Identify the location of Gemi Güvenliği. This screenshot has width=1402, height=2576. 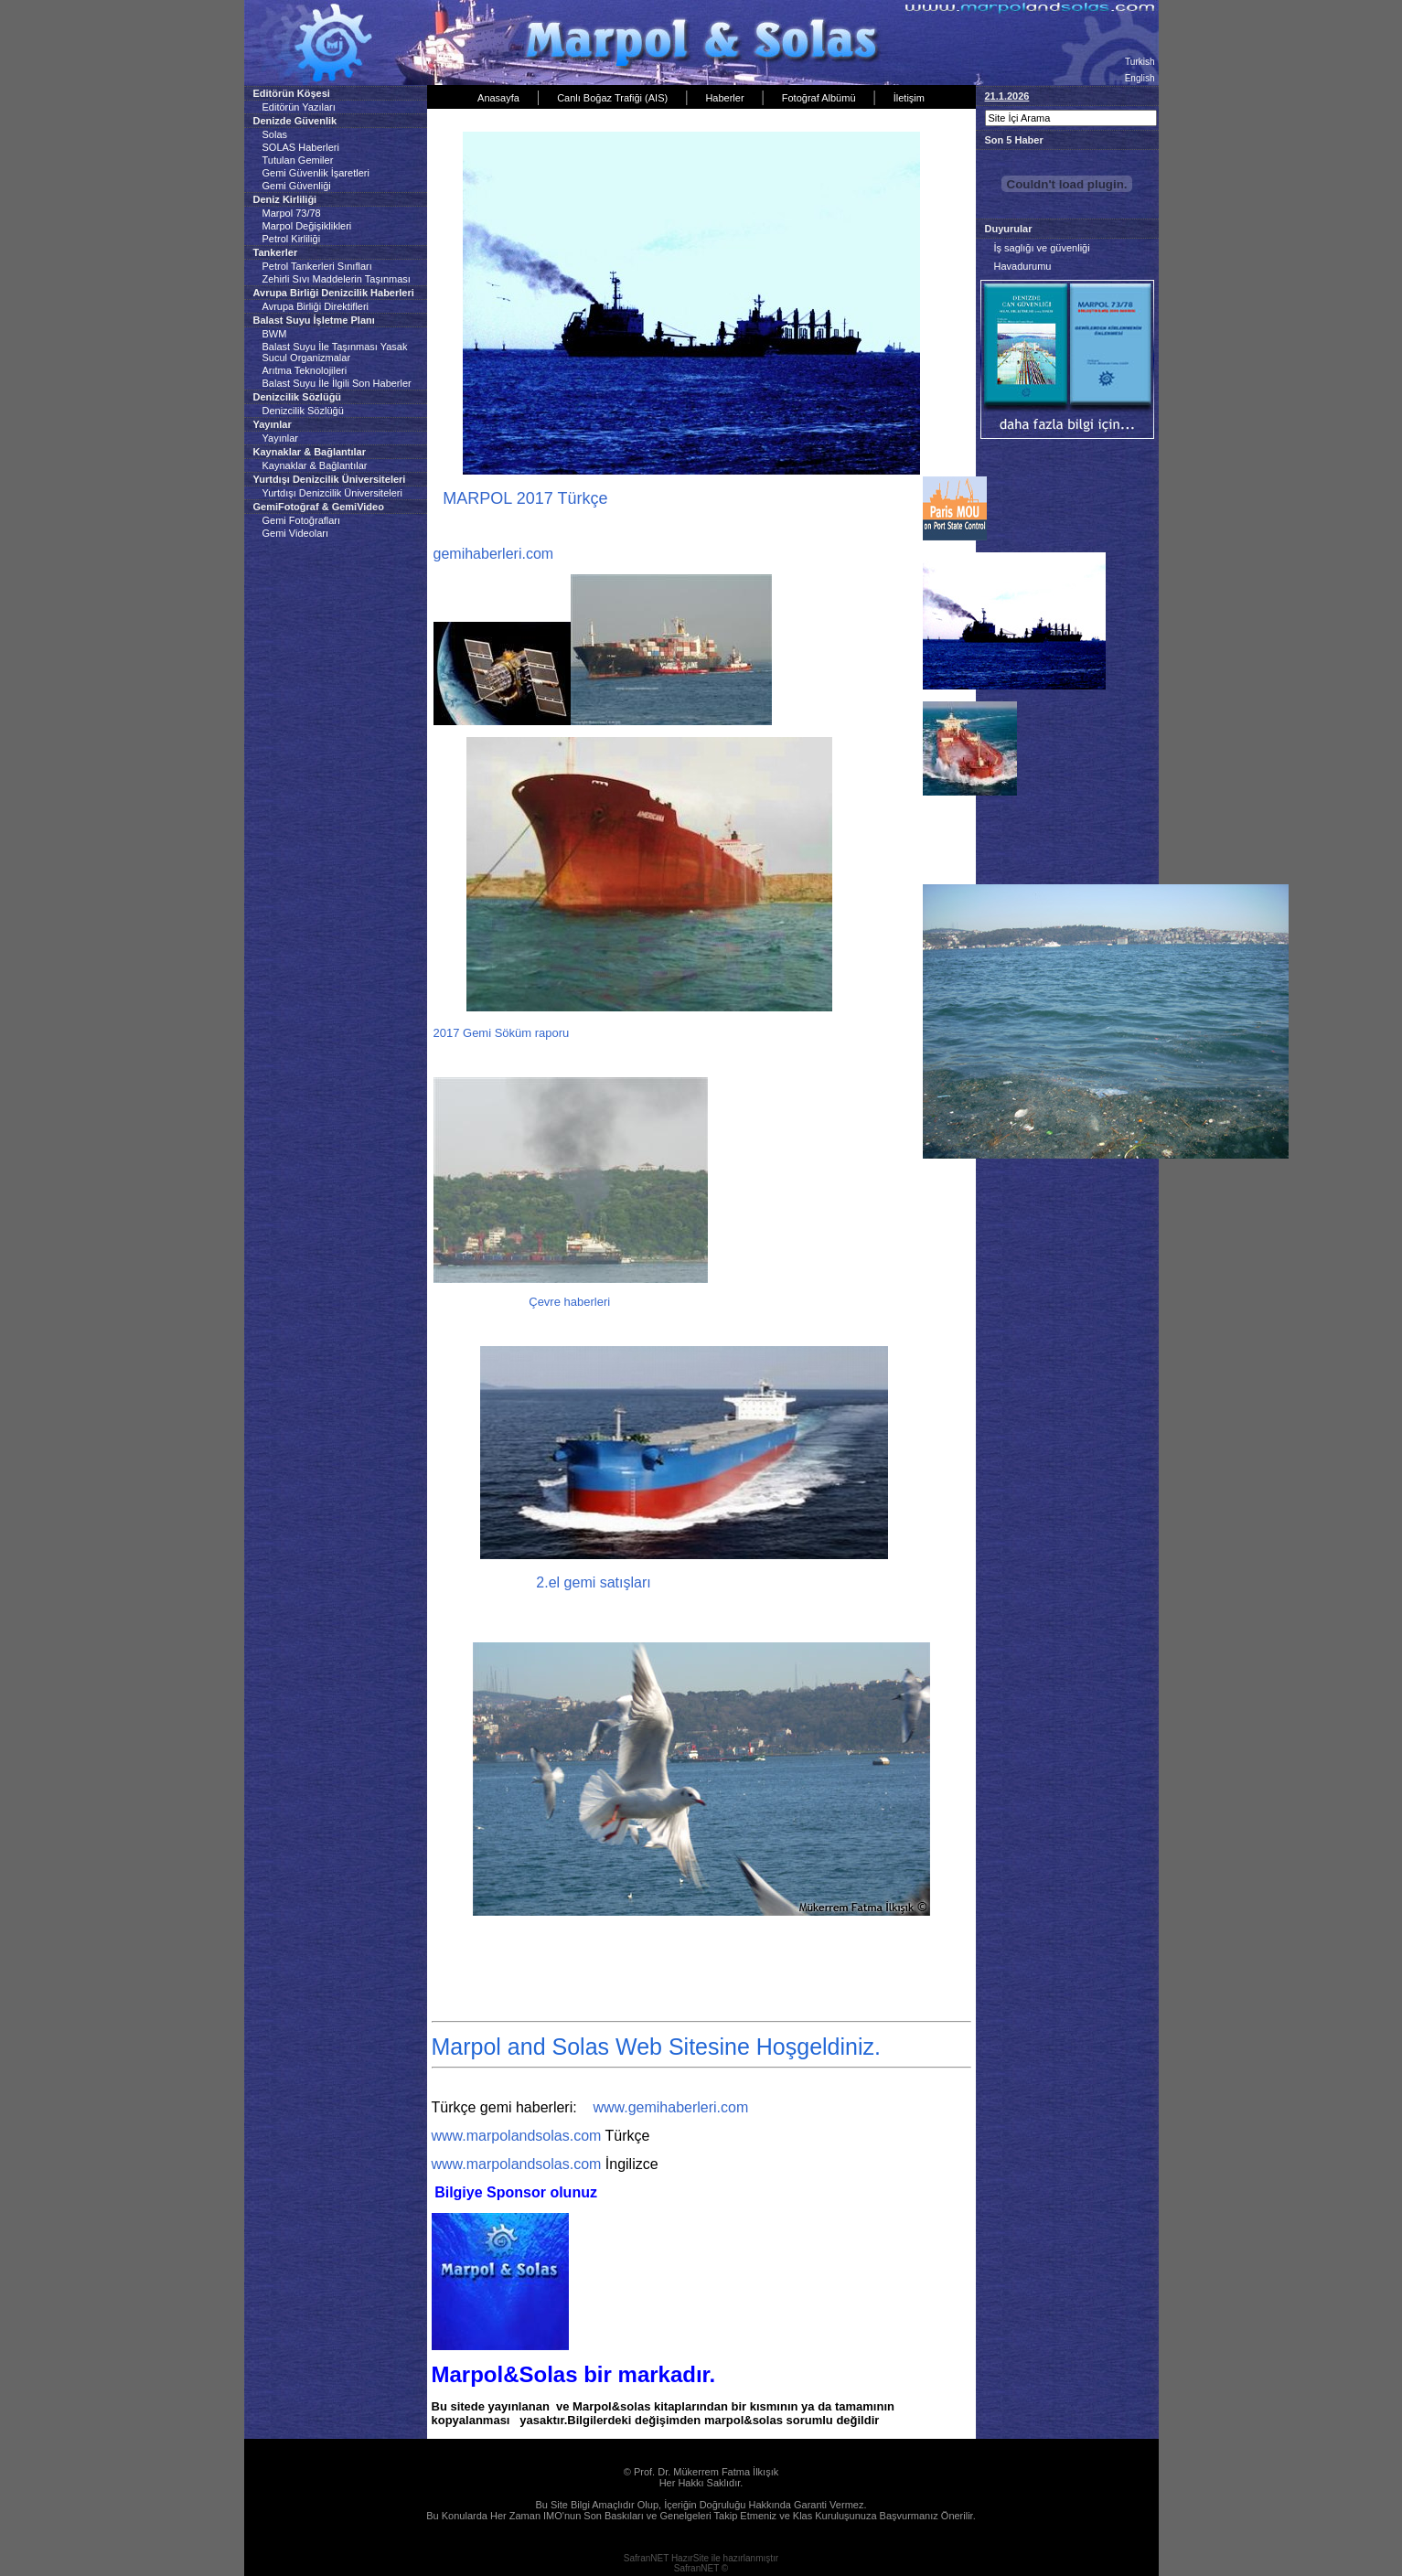
(296, 185).